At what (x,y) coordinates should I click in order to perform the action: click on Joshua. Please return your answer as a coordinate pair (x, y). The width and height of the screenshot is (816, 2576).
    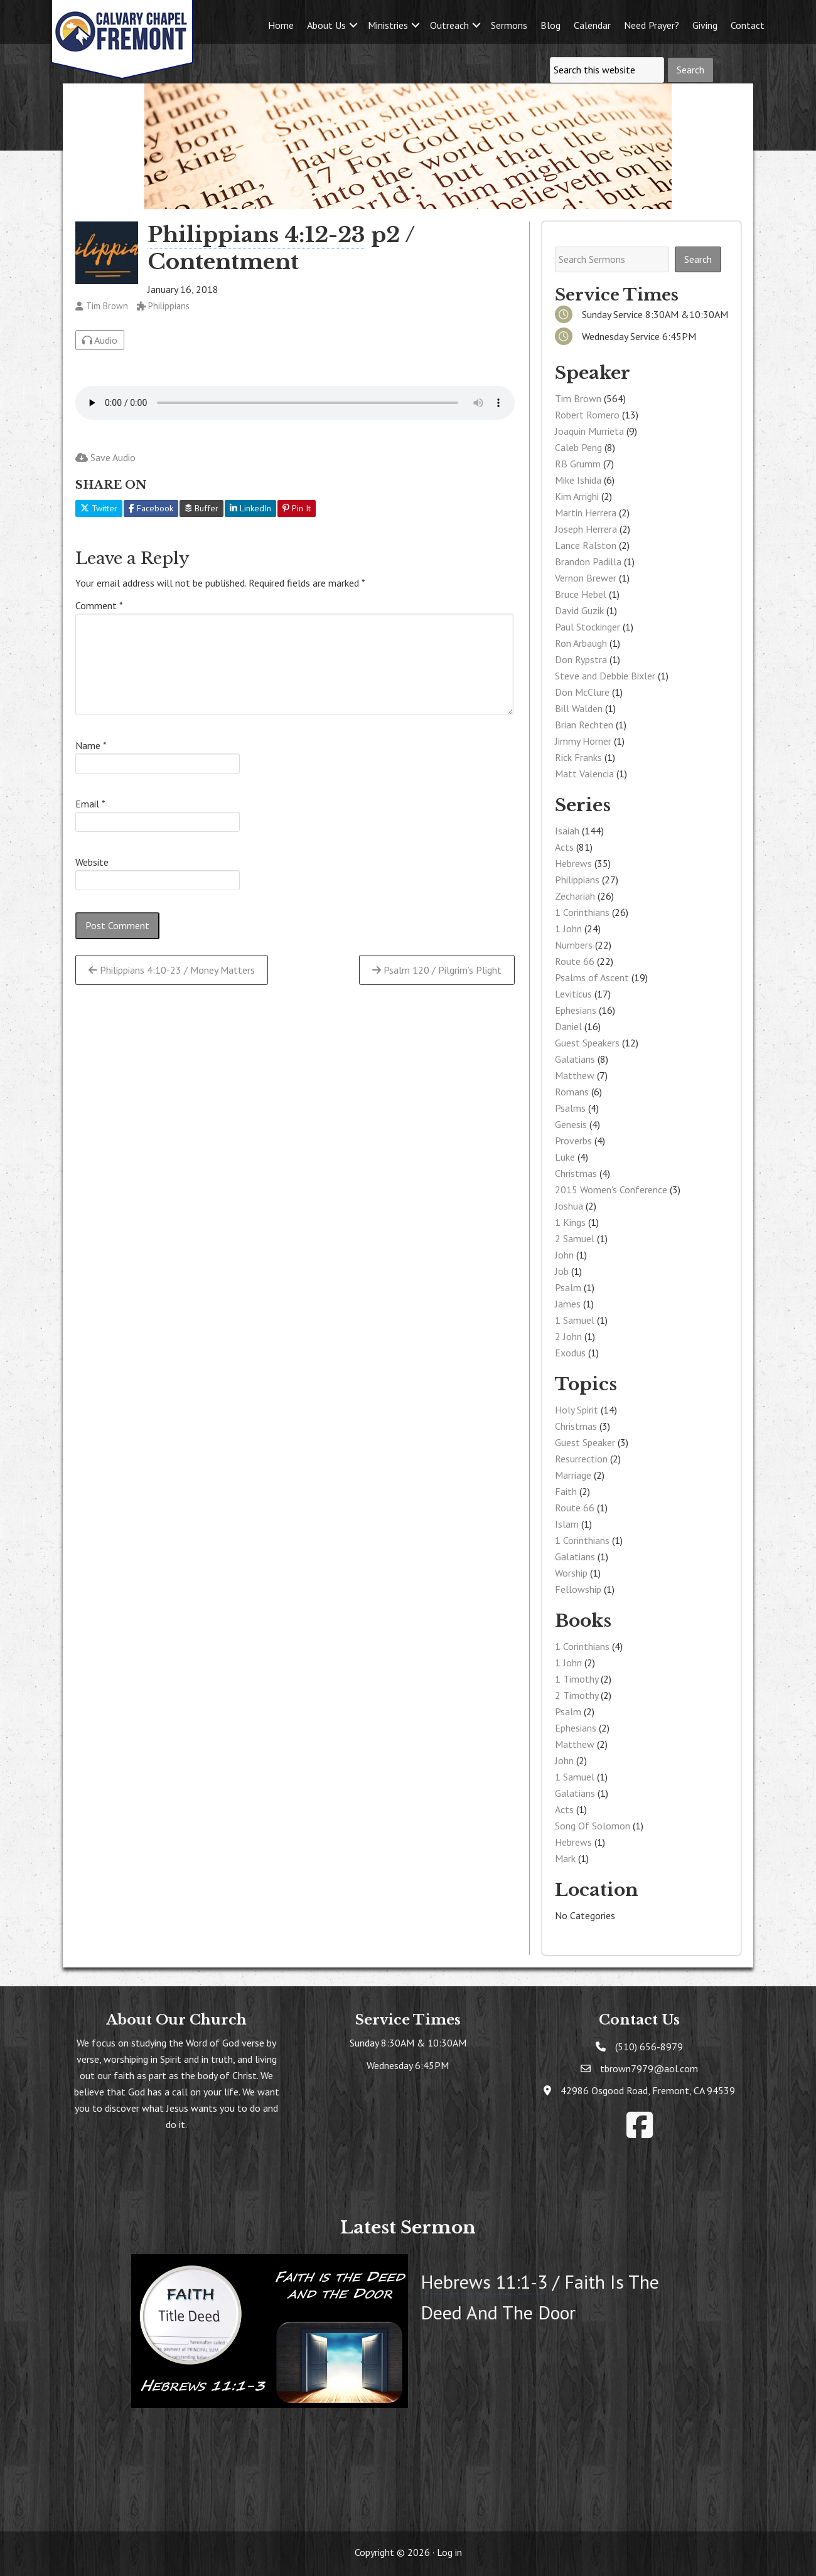
    Looking at the image, I should click on (569, 1206).